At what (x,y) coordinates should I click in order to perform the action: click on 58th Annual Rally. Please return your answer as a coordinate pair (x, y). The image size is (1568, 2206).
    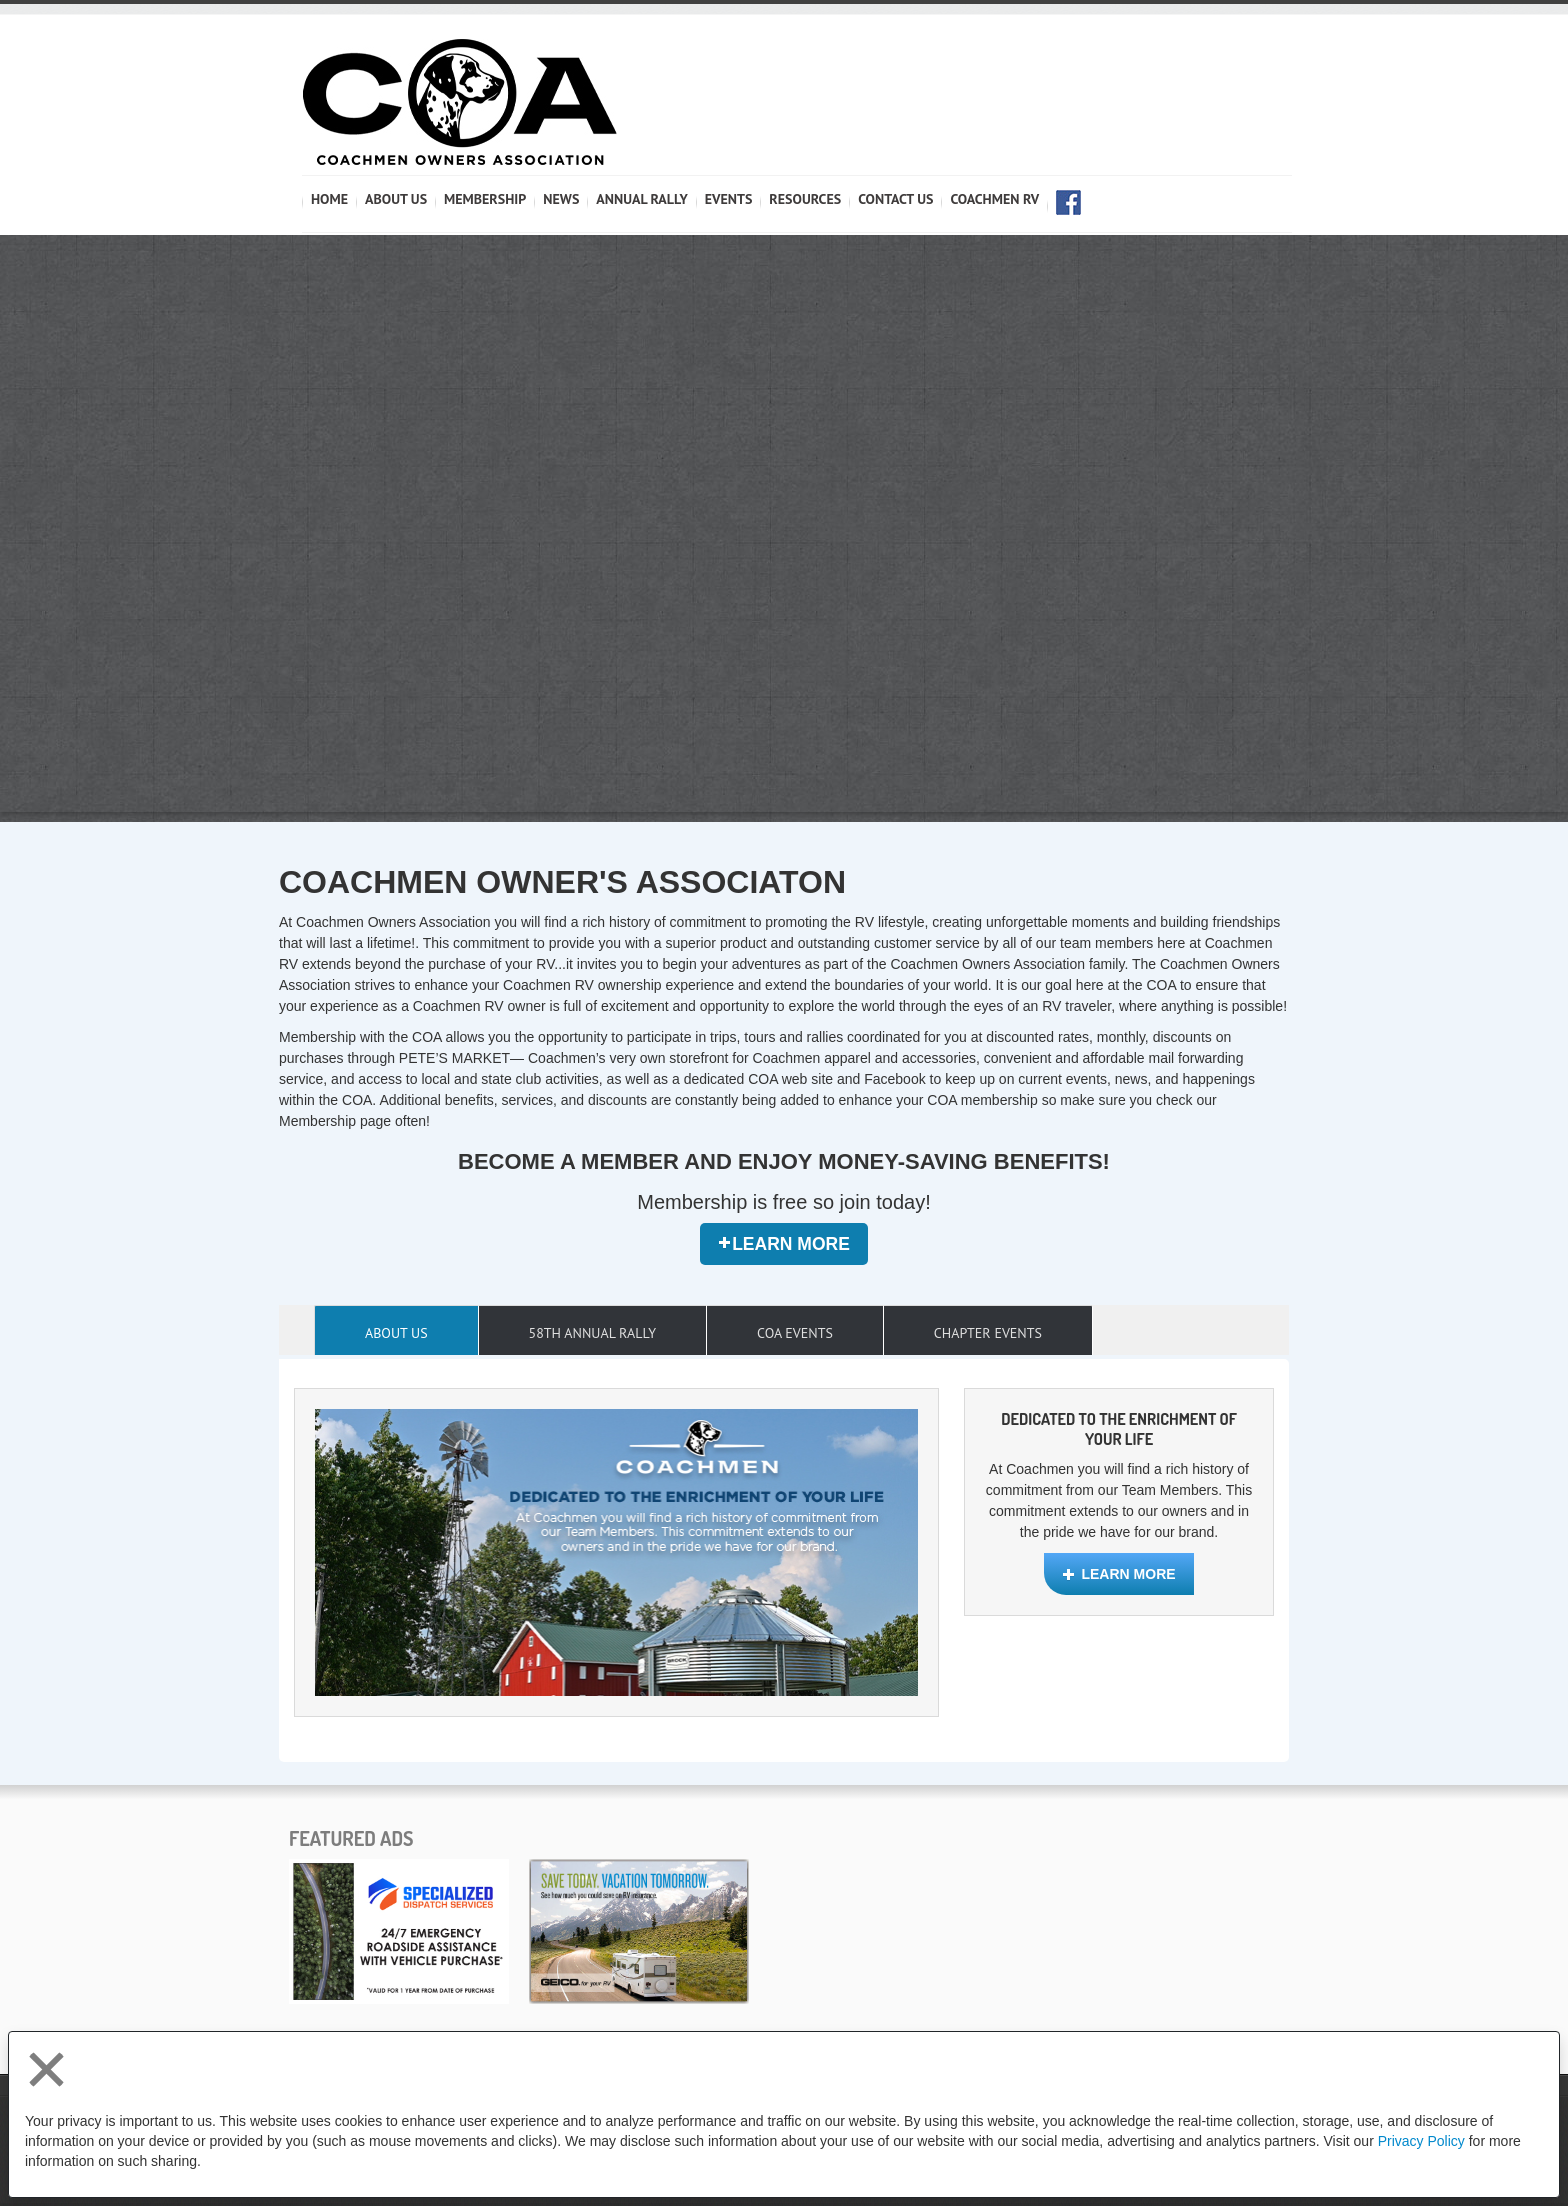
    Looking at the image, I should click on (592, 1333).